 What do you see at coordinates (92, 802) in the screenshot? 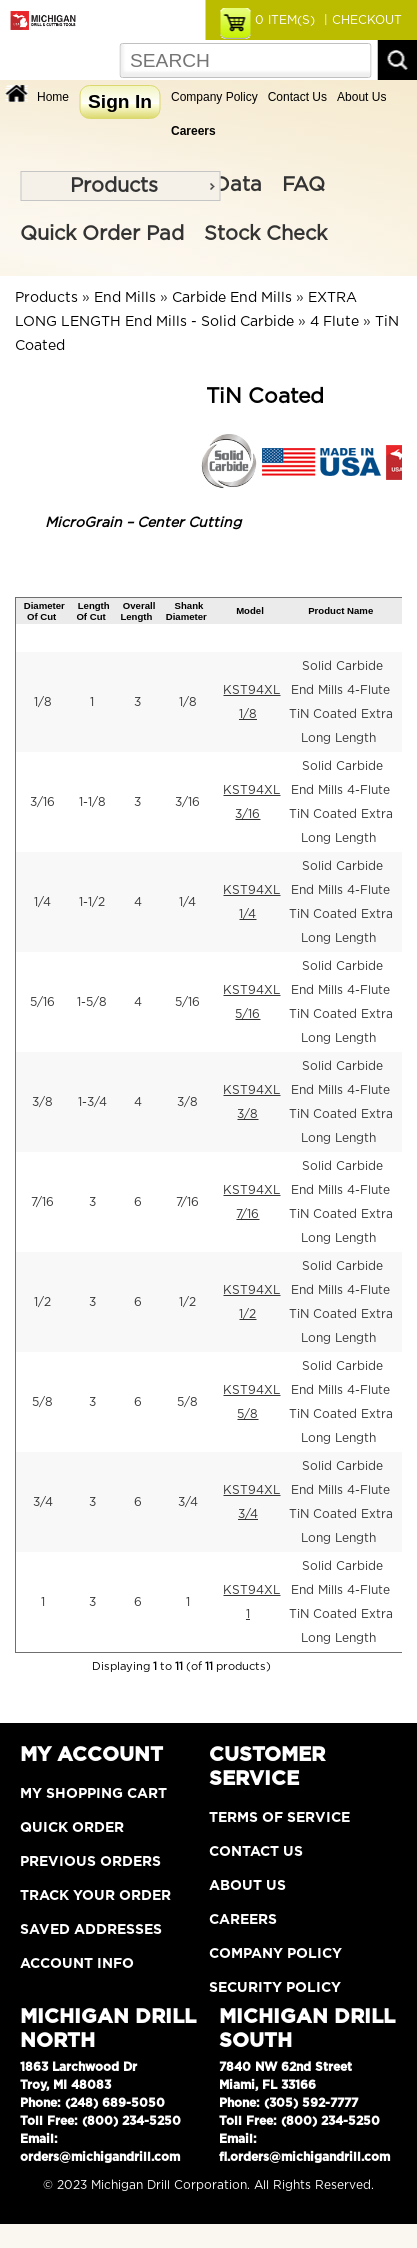
I see `1-1/8` at bounding box center [92, 802].